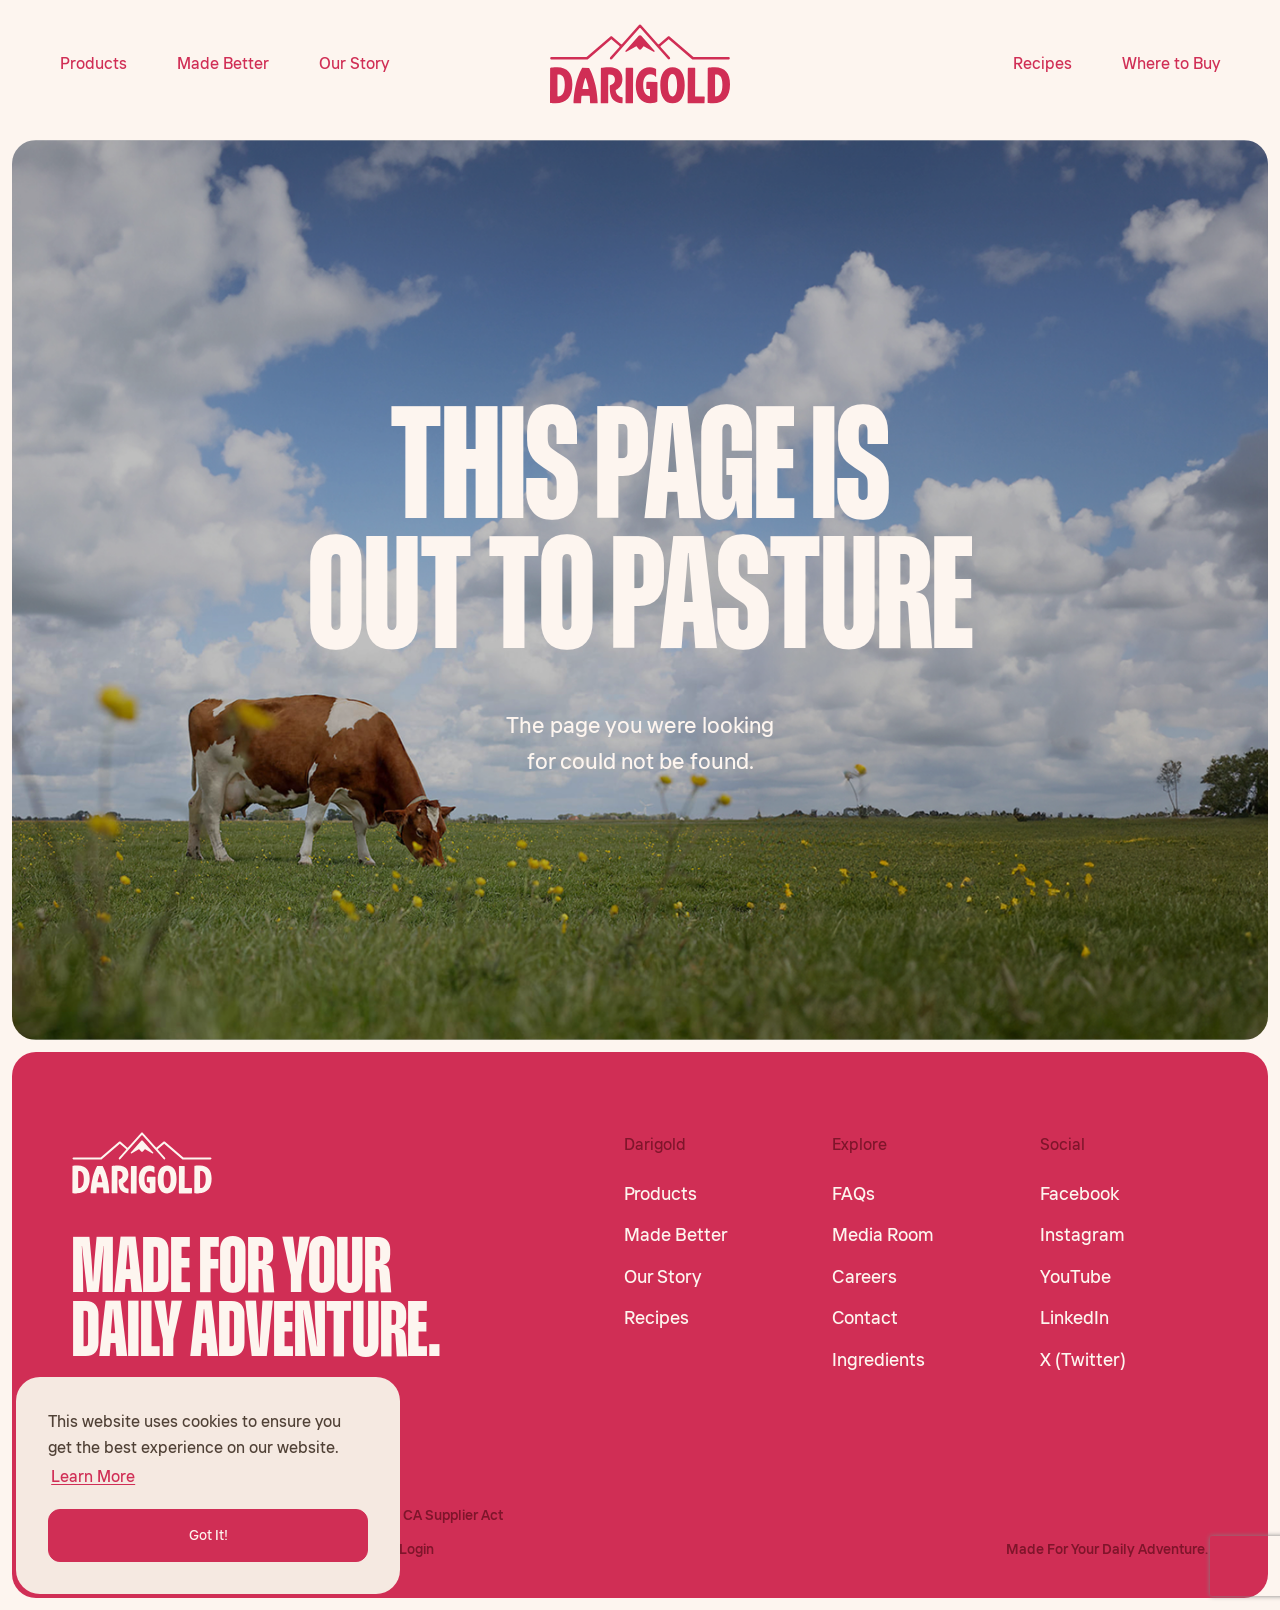 This screenshot has width=1280, height=1610. What do you see at coordinates (93, 1476) in the screenshot?
I see `Learn More [button]` at bounding box center [93, 1476].